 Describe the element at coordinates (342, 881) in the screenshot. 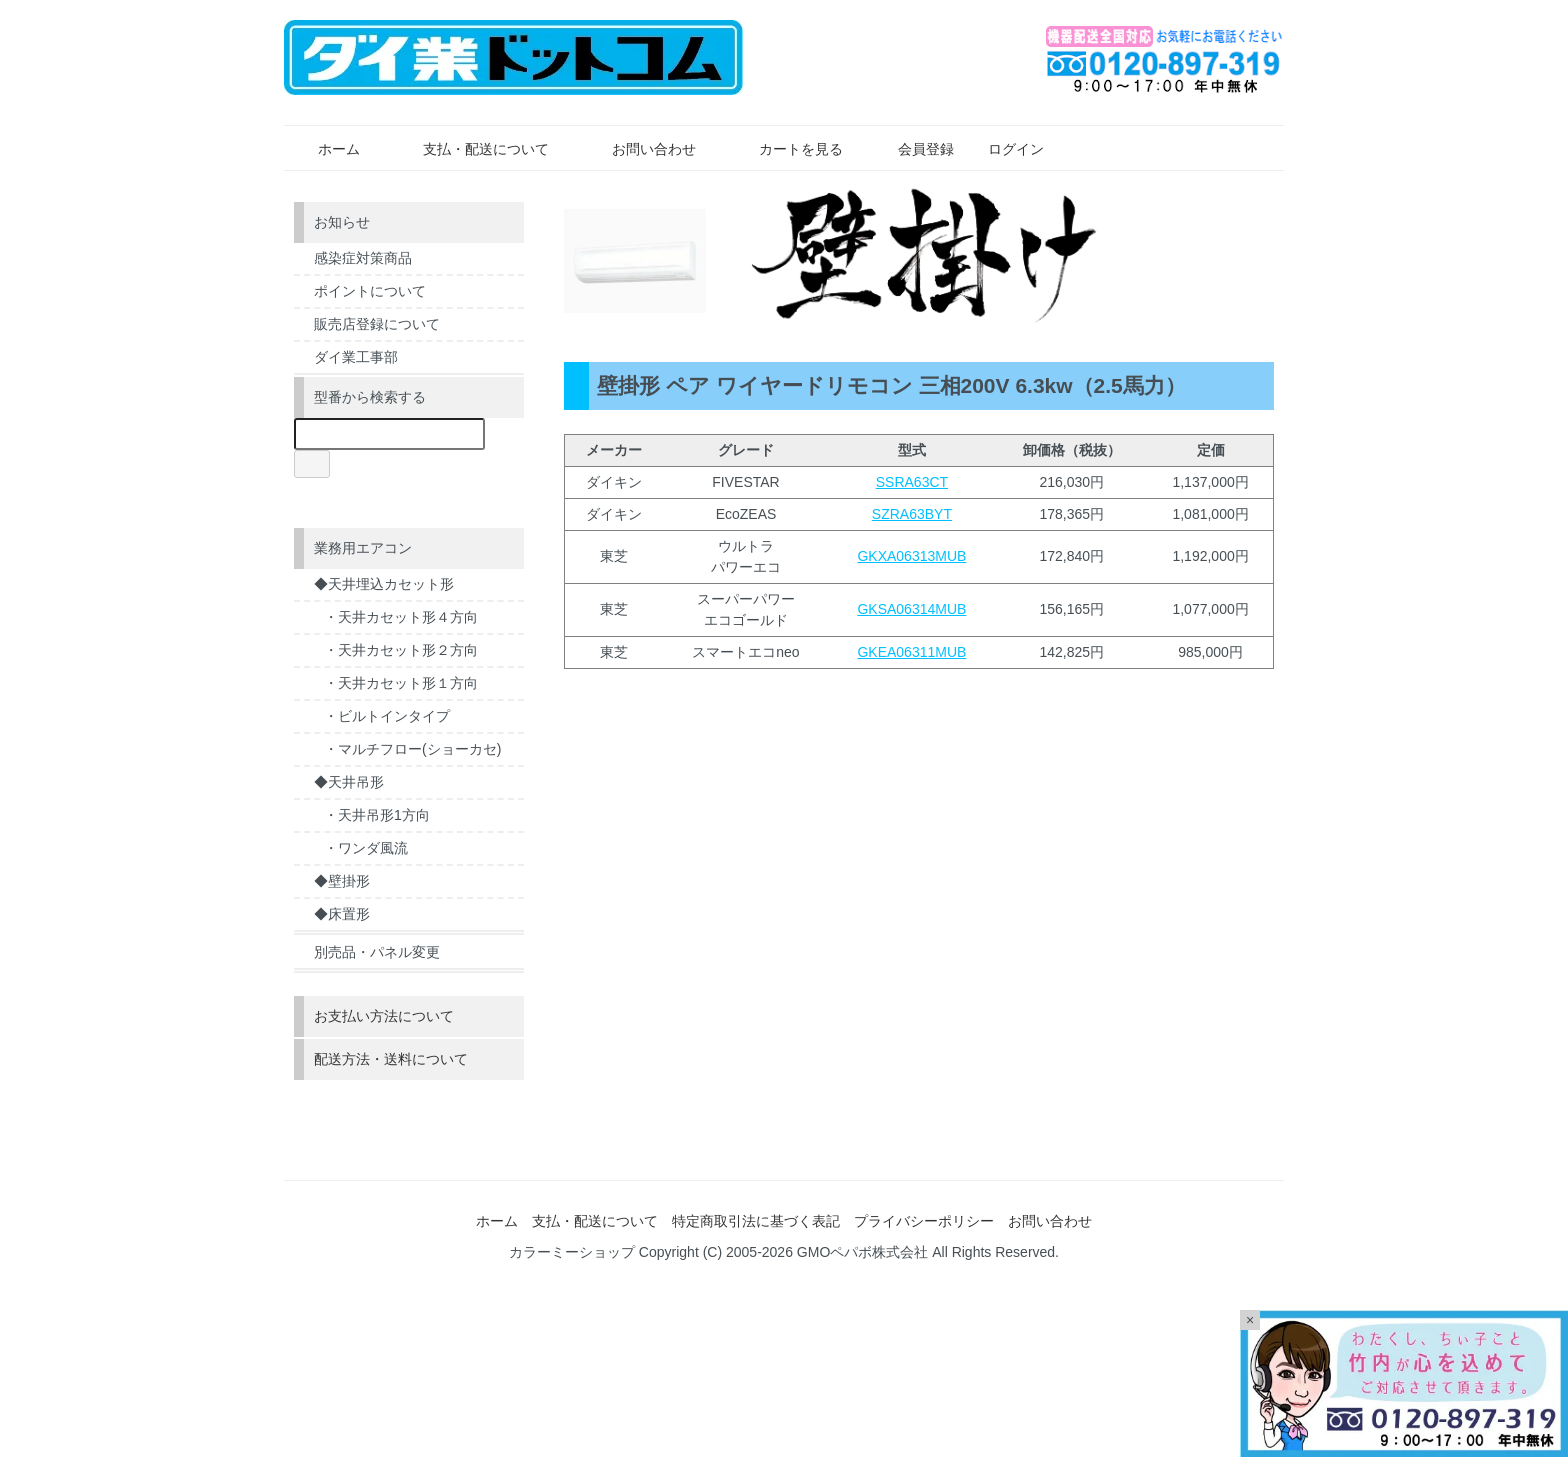

I see `◆壁掛形` at that location.